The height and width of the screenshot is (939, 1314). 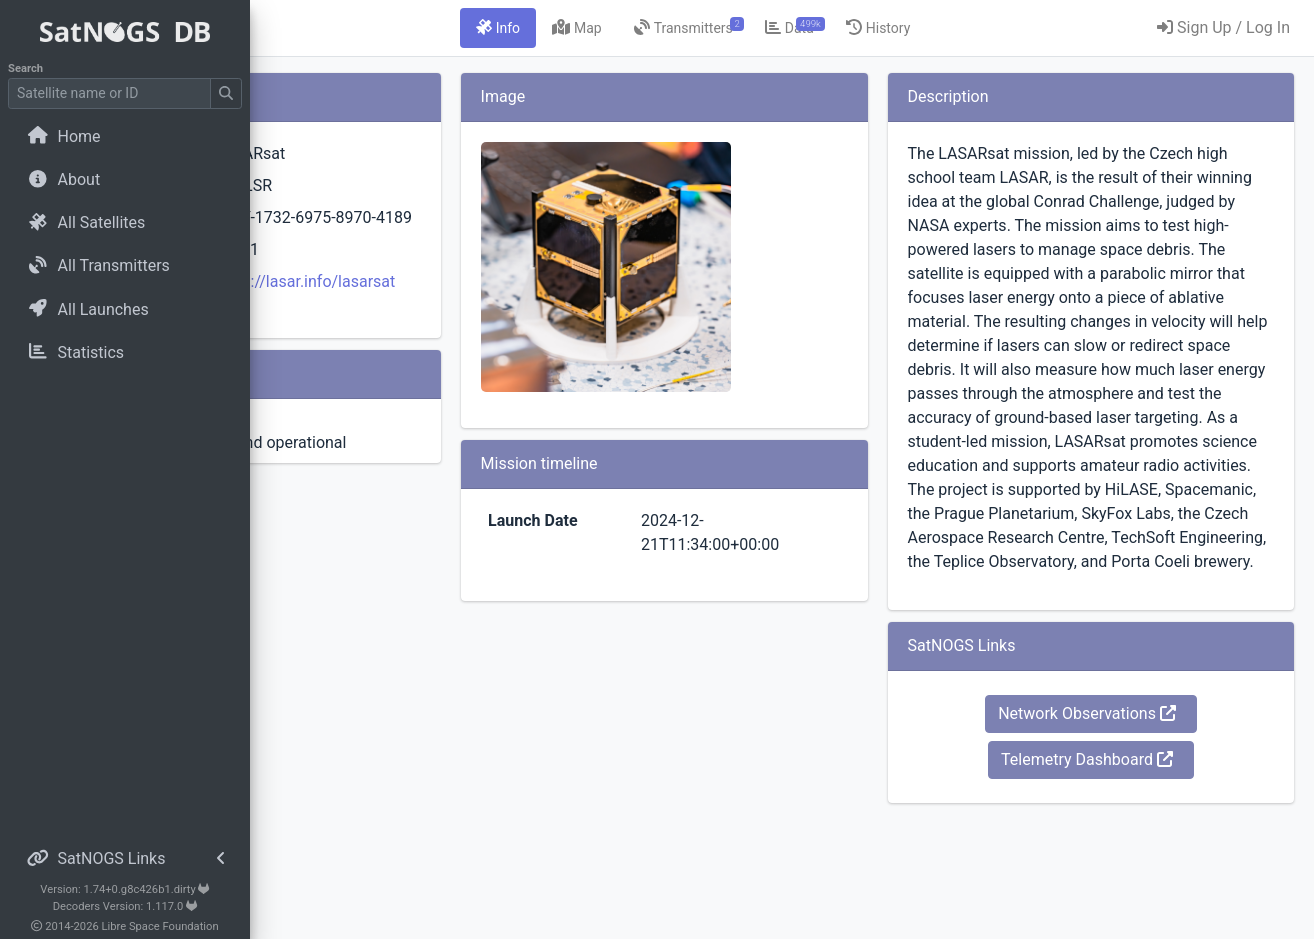 What do you see at coordinates (125, 906) in the screenshot?
I see `Decoders Version: 1.117.0` at bounding box center [125, 906].